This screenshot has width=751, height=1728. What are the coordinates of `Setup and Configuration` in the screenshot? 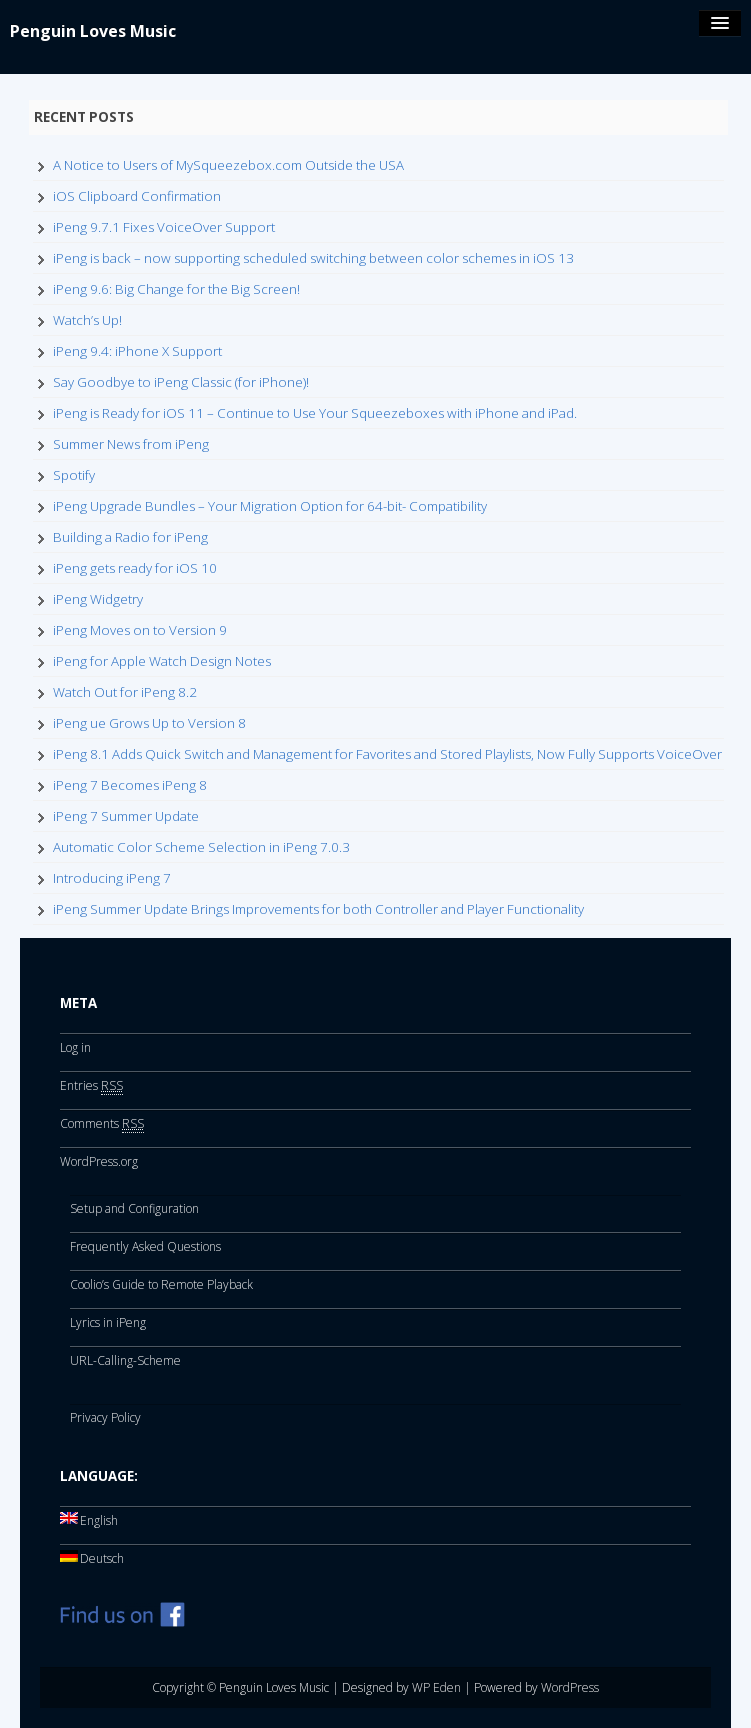 It's located at (134, 1208).